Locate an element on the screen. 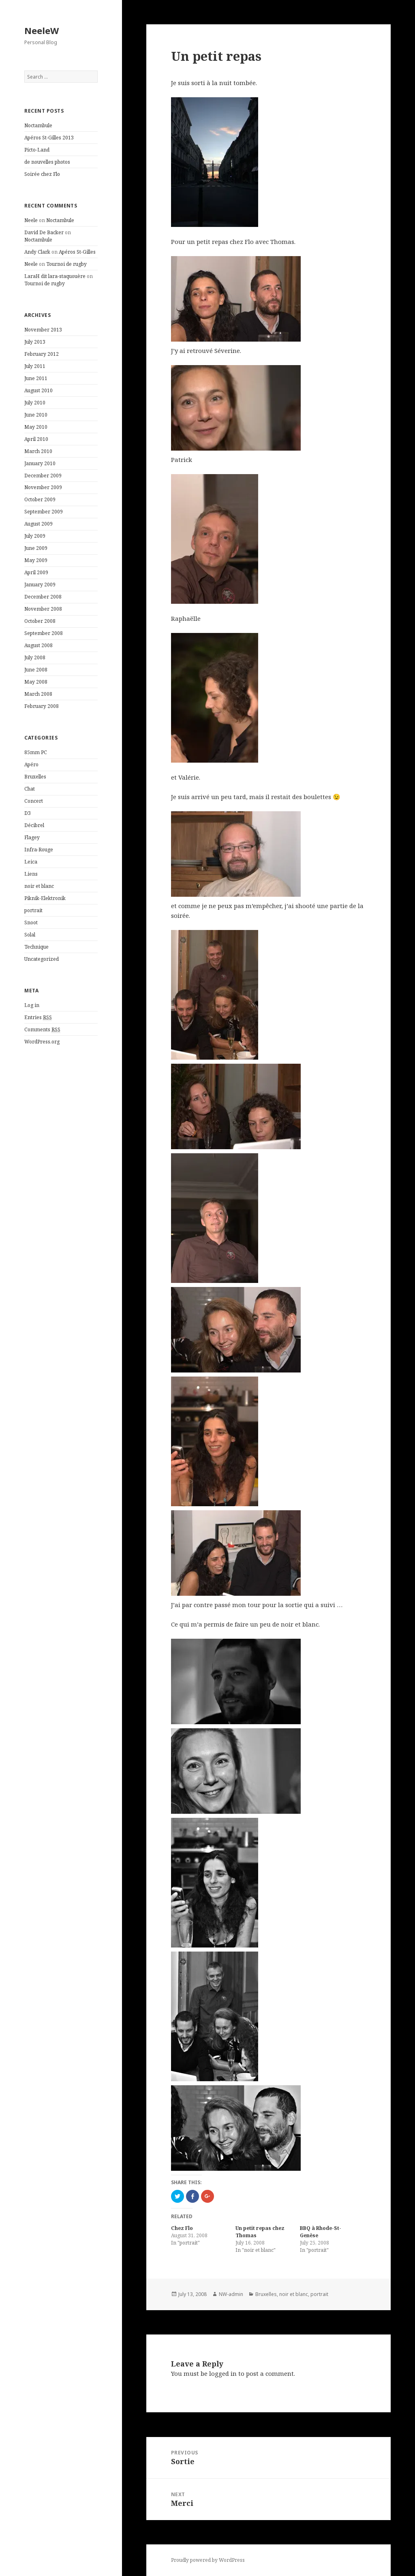 This screenshot has width=415, height=2576. April 2009 is located at coordinates (36, 572).